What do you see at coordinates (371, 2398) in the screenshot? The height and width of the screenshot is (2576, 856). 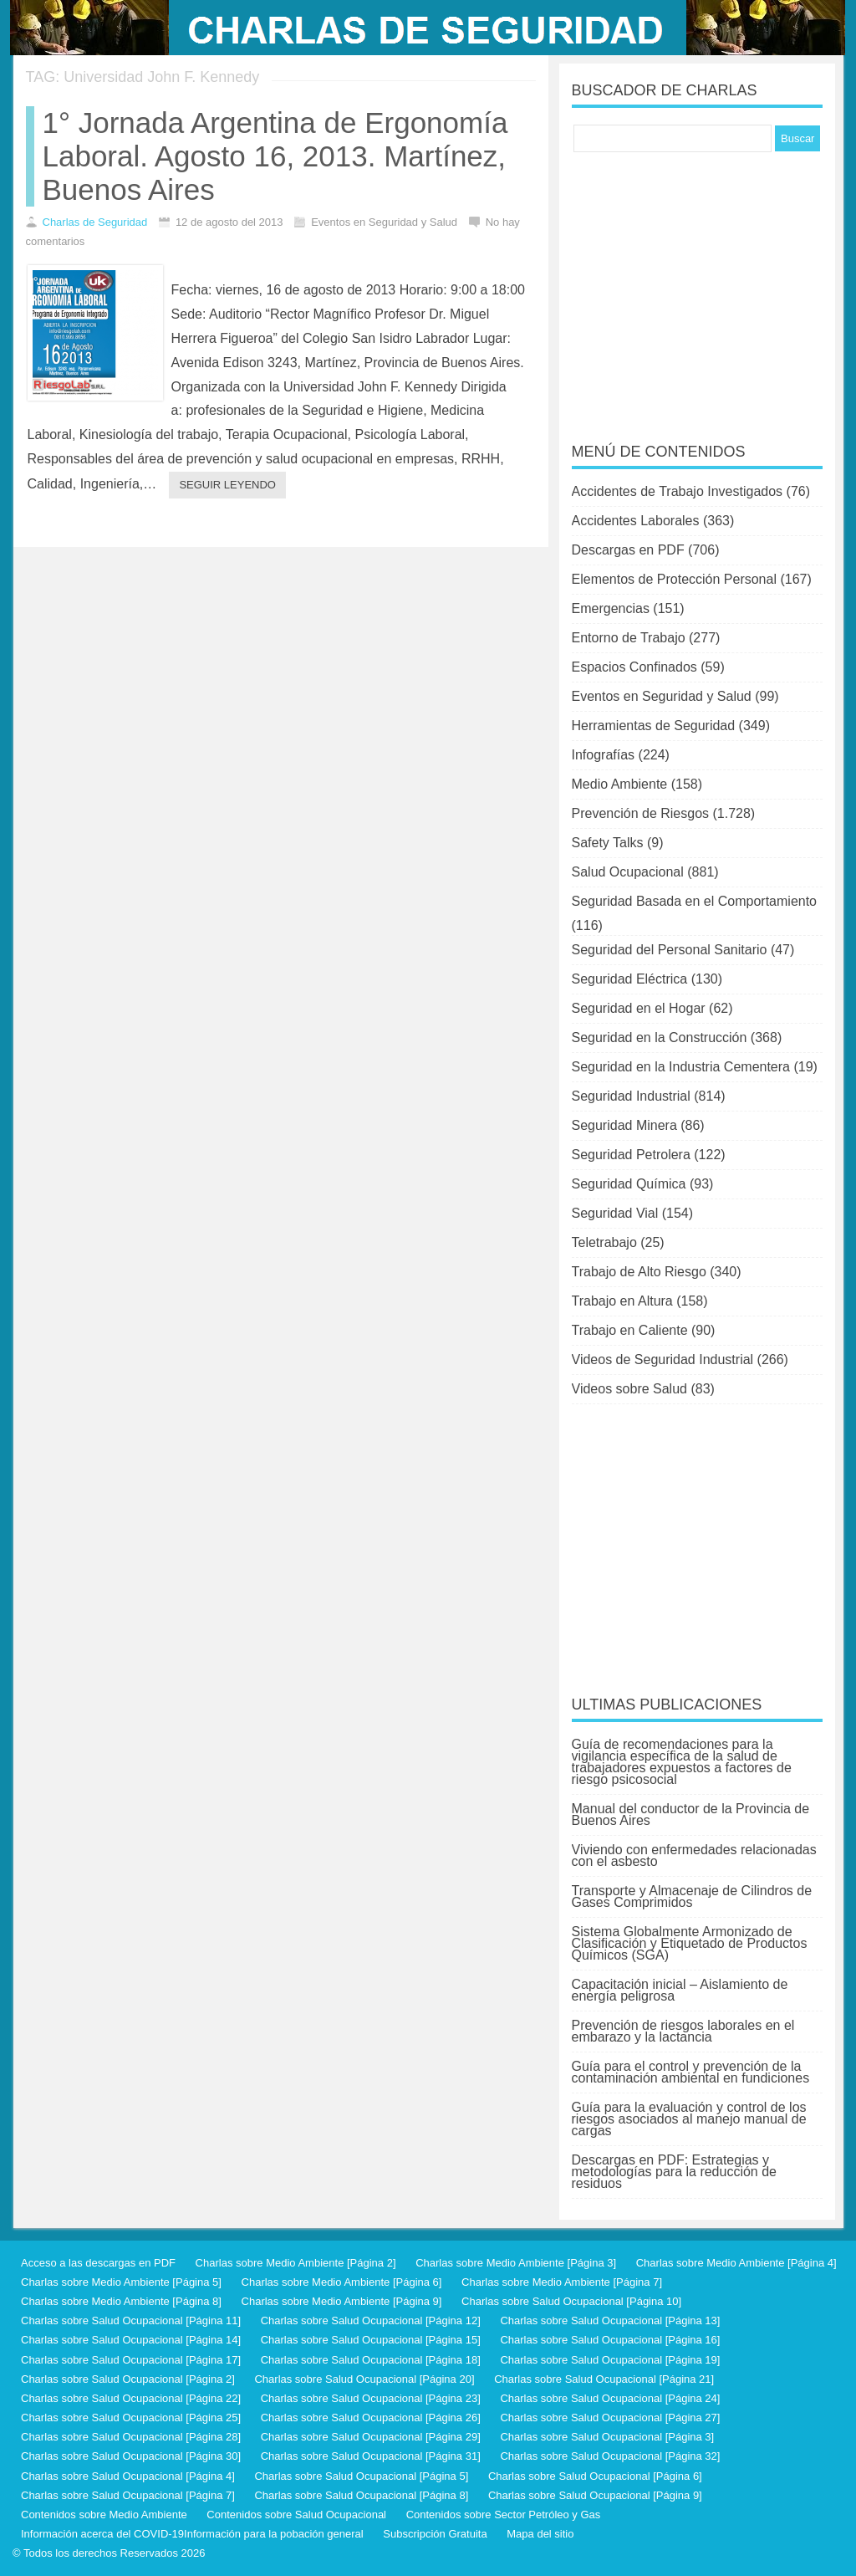 I see `Charlas sobre Salud Ocupacional [Página 23]` at bounding box center [371, 2398].